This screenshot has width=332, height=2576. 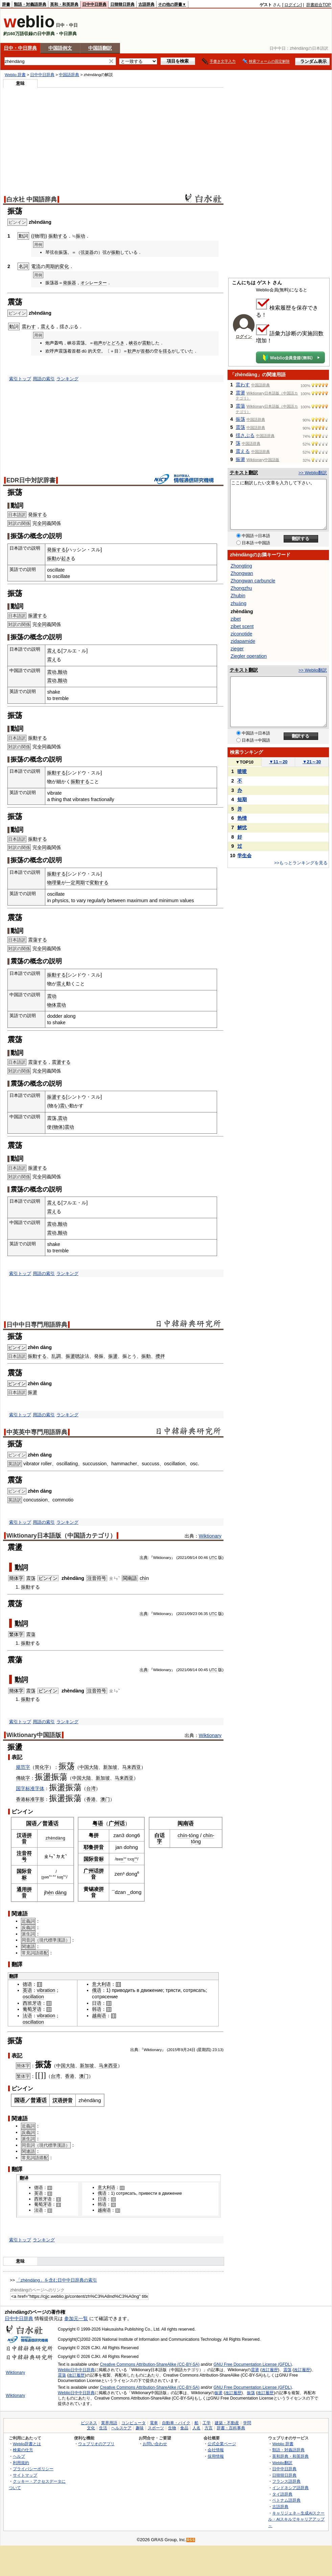 I want to click on 日中中日専門用語辞典, so click(x=36, y=1324).